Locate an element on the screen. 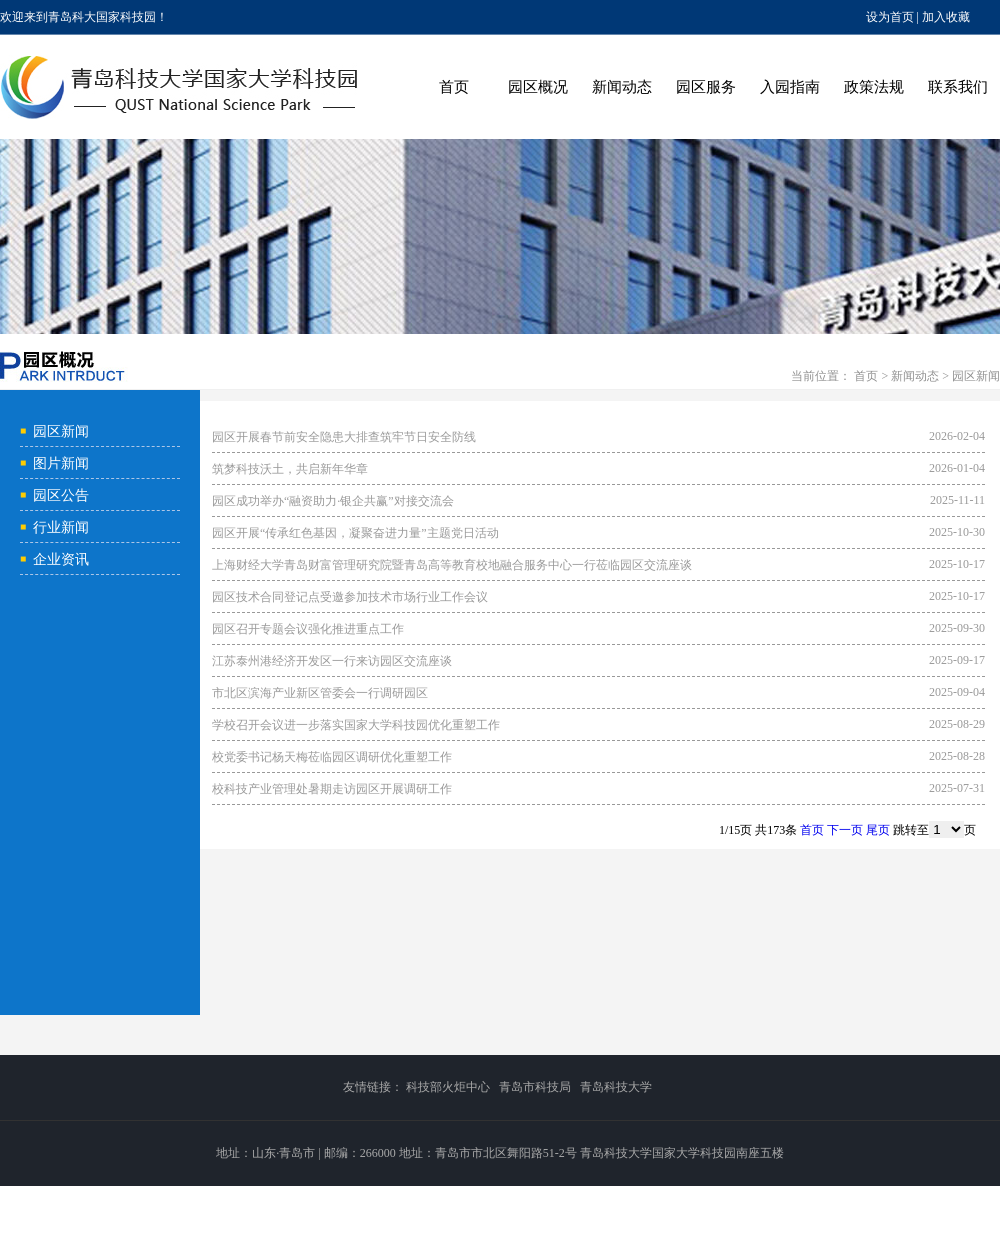  园区技术合同登记点受邀参加技术市场行业工作会议 is located at coordinates (350, 597).